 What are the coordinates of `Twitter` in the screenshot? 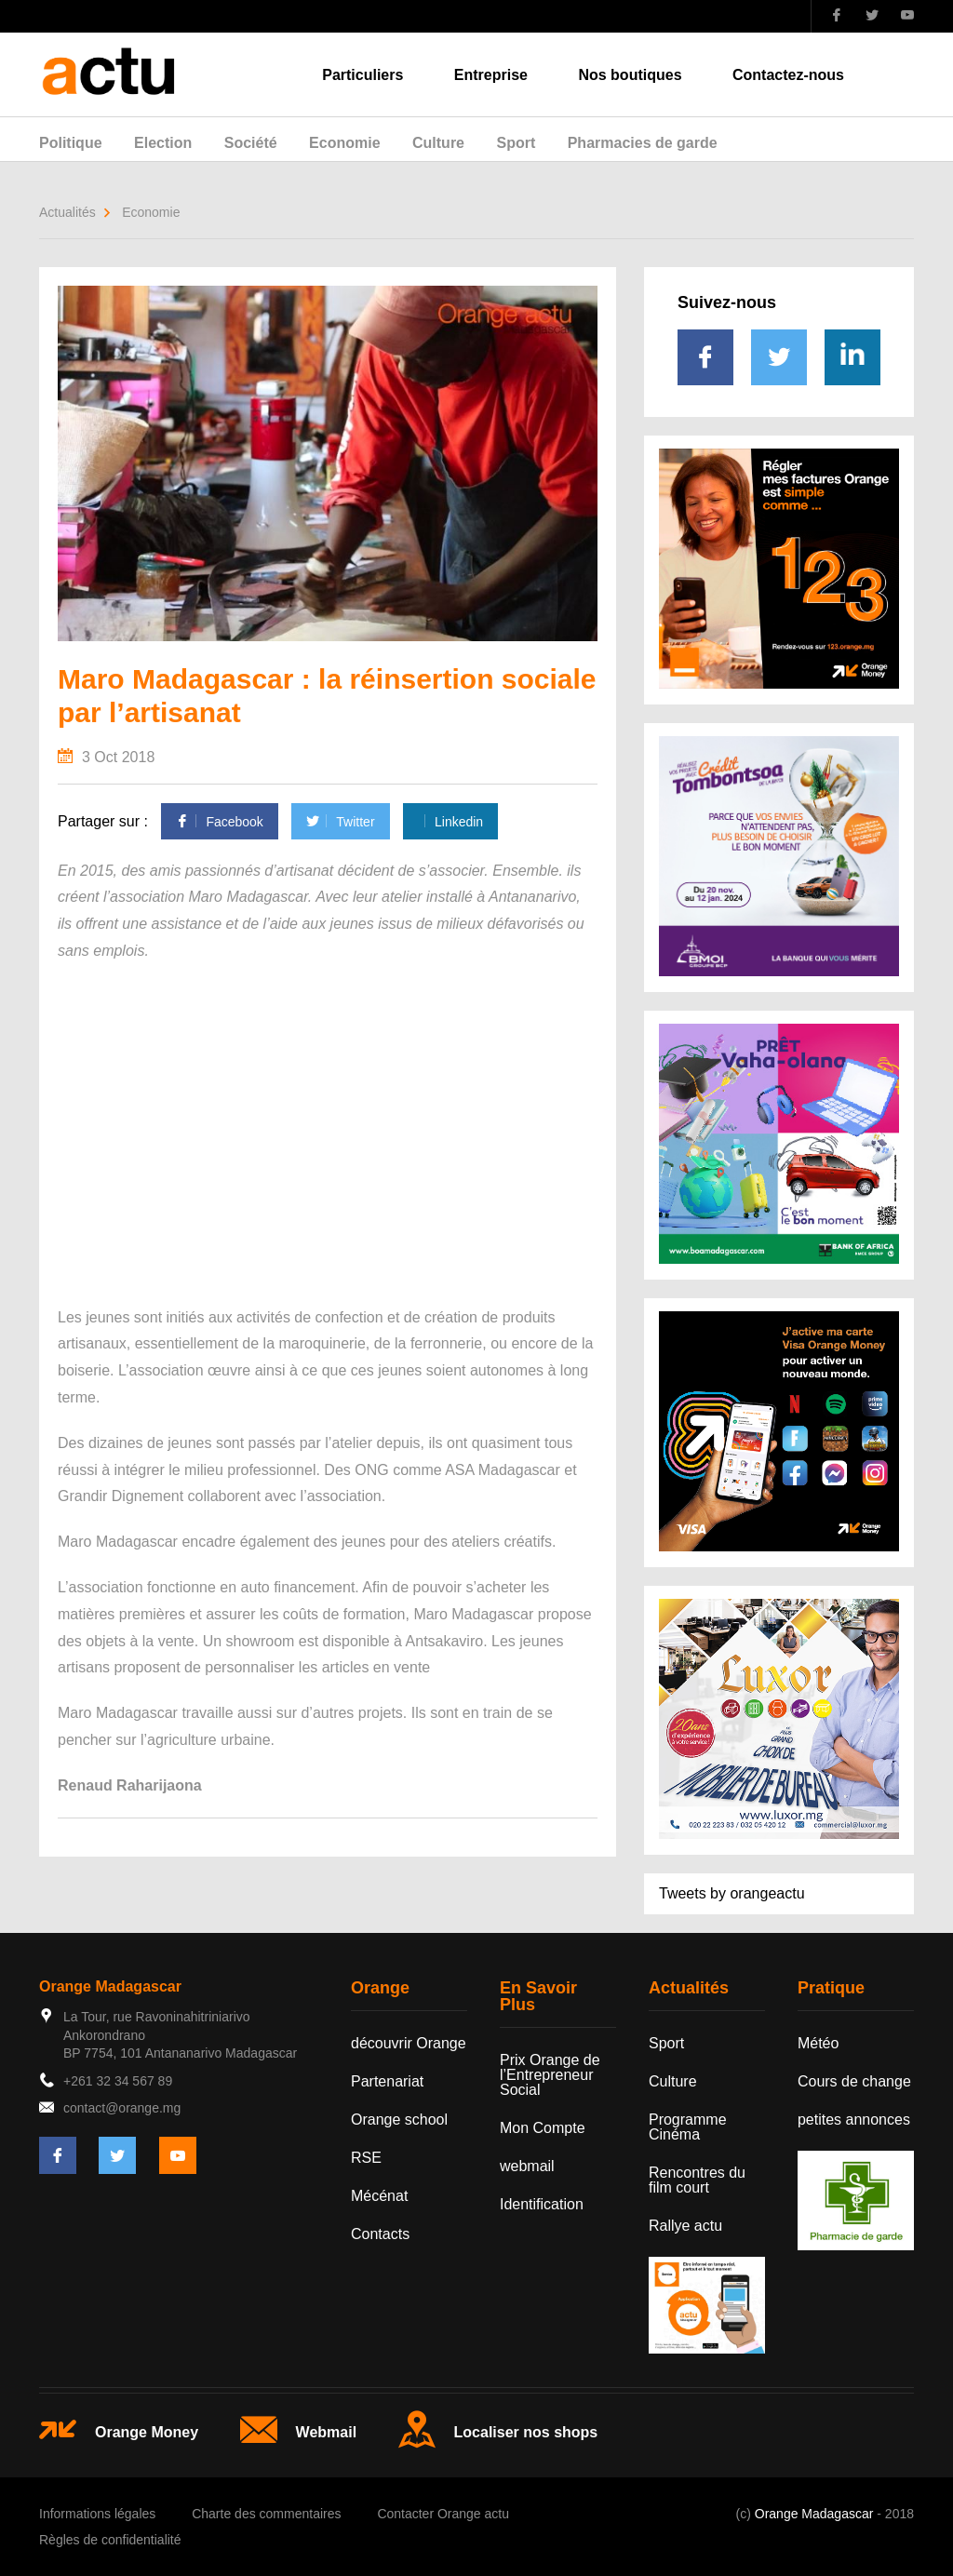 It's located at (340, 821).